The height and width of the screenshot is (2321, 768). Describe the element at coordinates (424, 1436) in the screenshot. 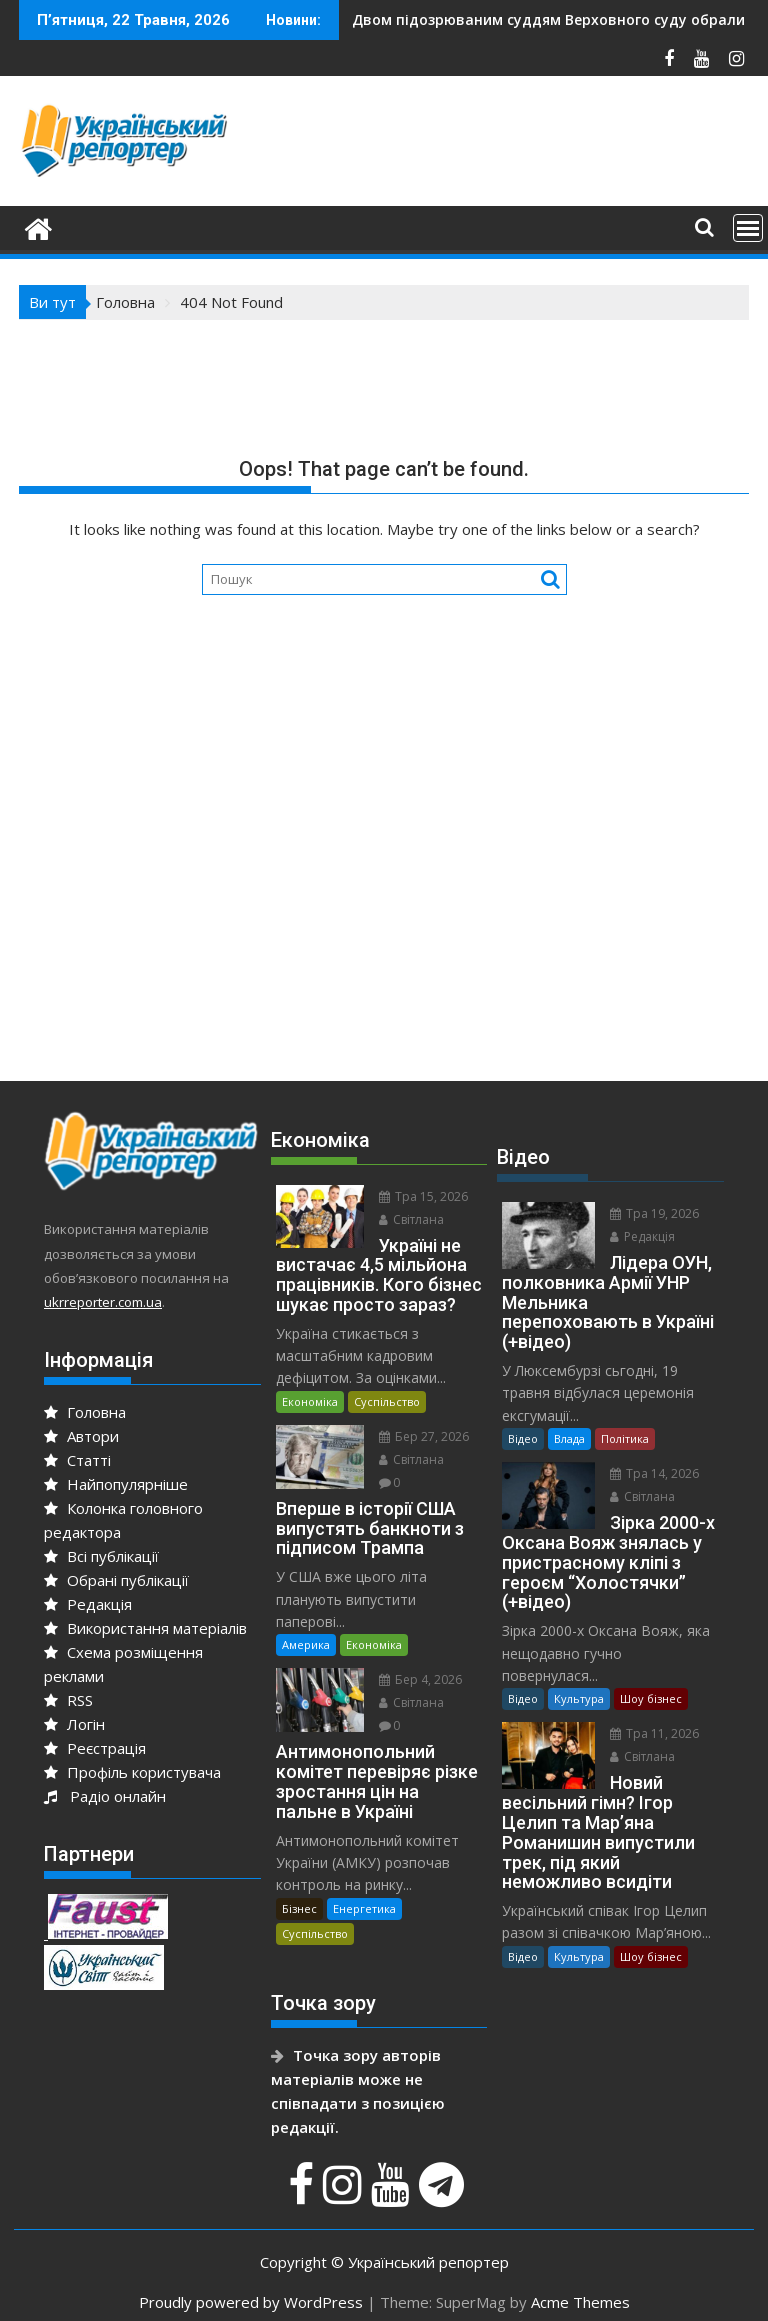

I see `Бер 27, 2026` at that location.